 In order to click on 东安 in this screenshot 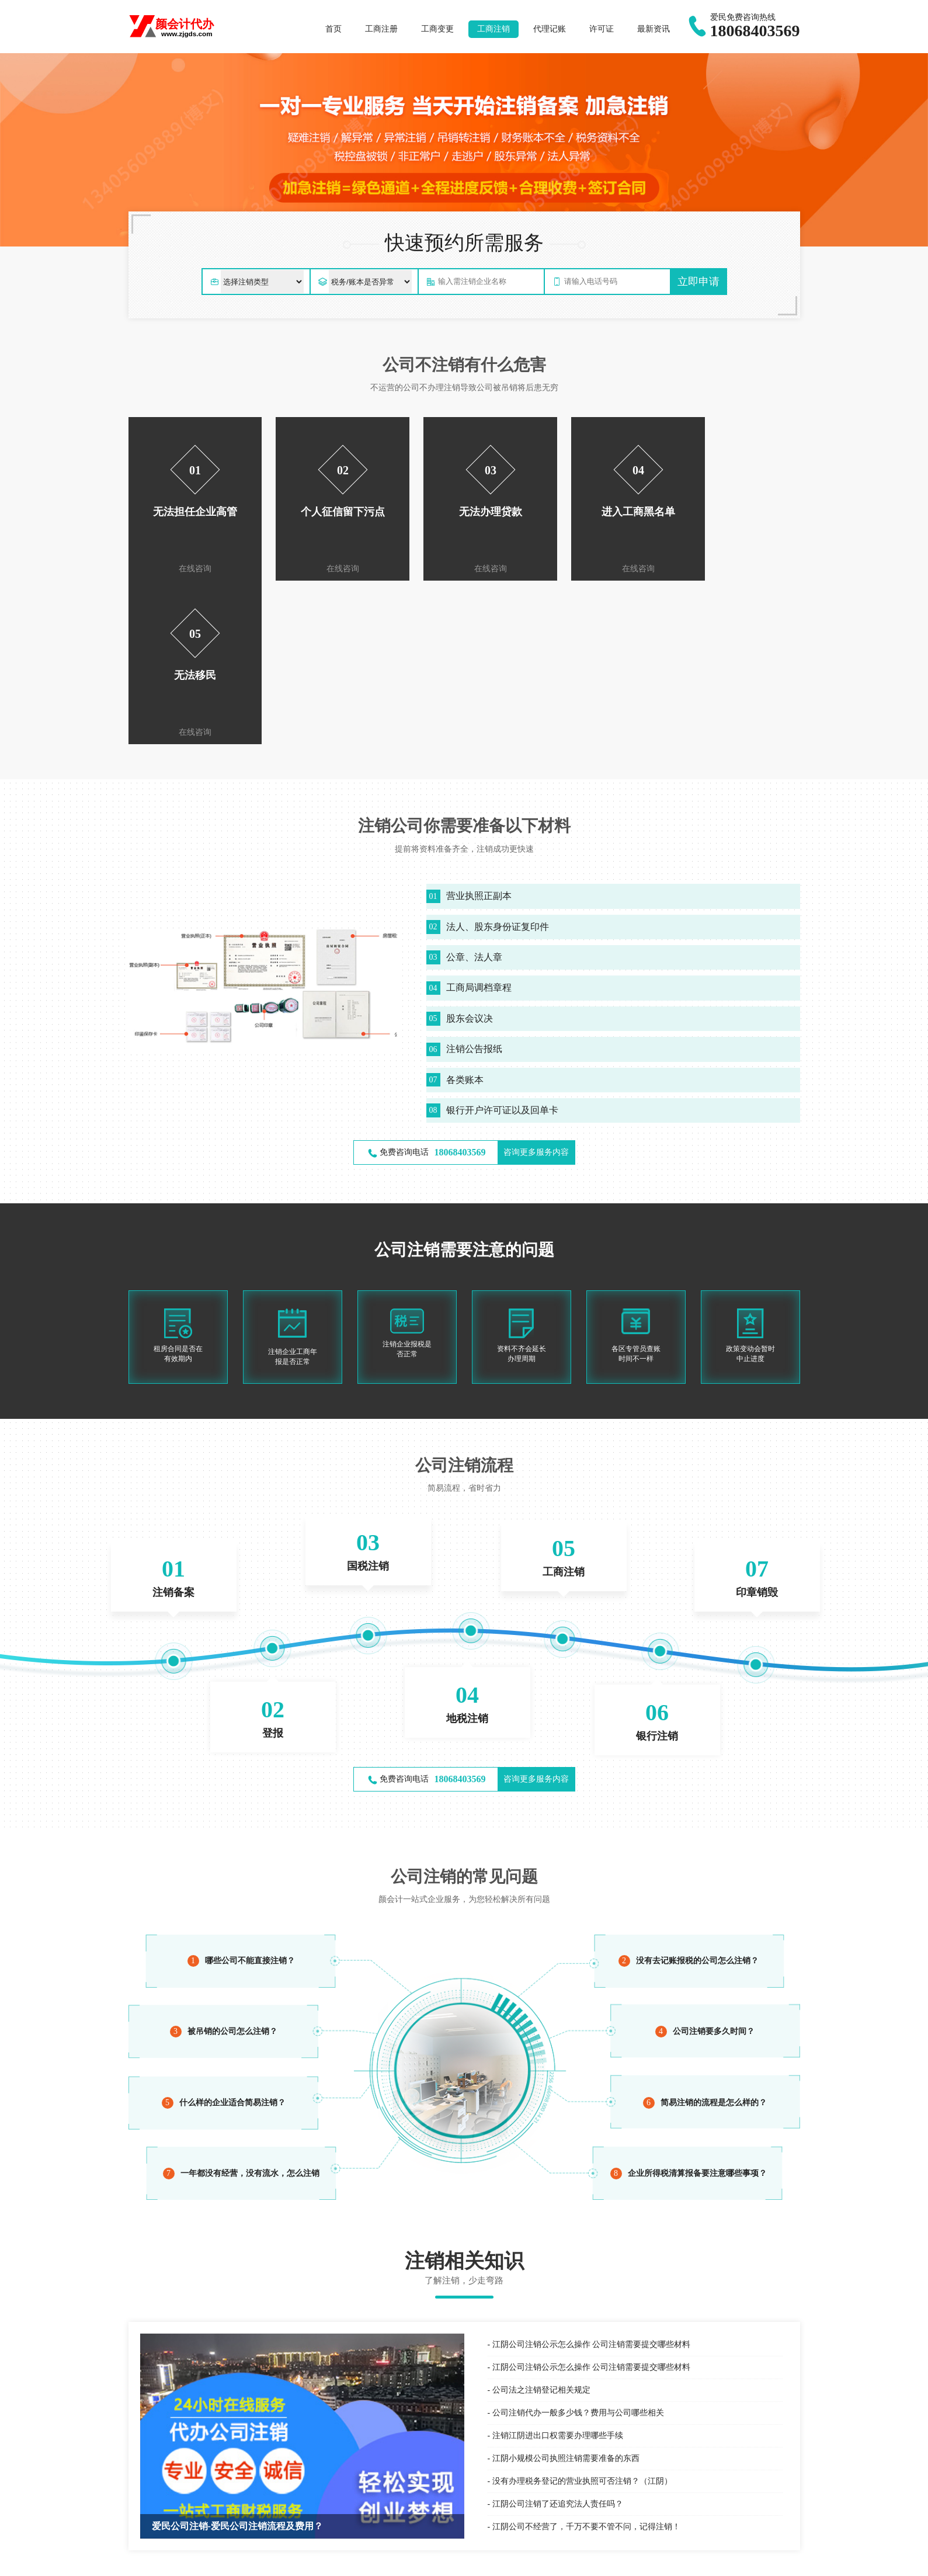, I will do `click(221, 2554)`.